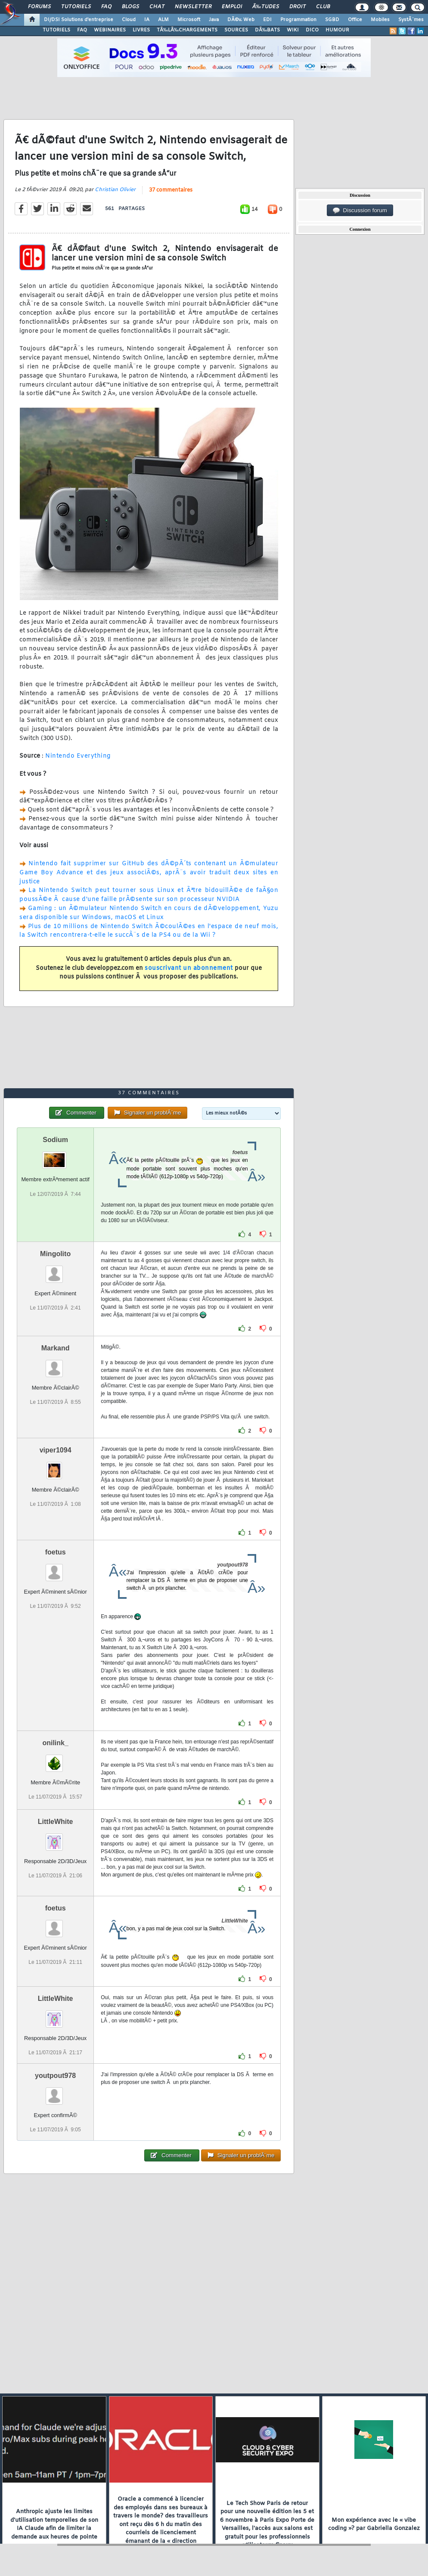 The image size is (428, 2576). I want to click on 37 commentaires, so click(170, 190).